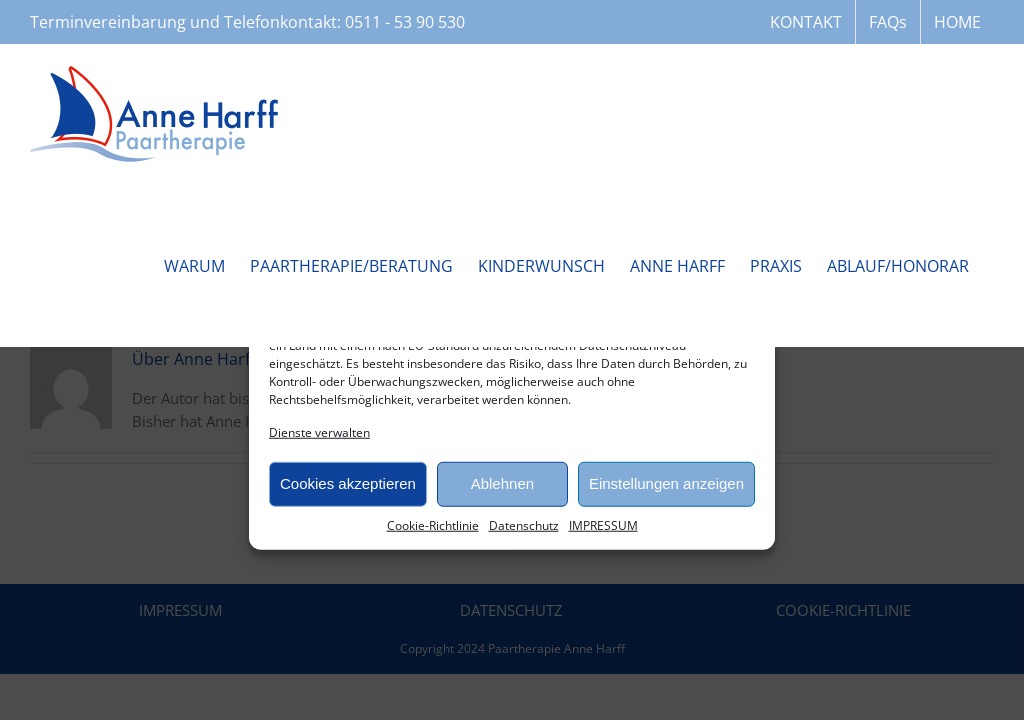 Image resolution: width=1024 pixels, height=720 pixels. Describe the element at coordinates (603, 524) in the screenshot. I see `IMPRESSUM` at that location.